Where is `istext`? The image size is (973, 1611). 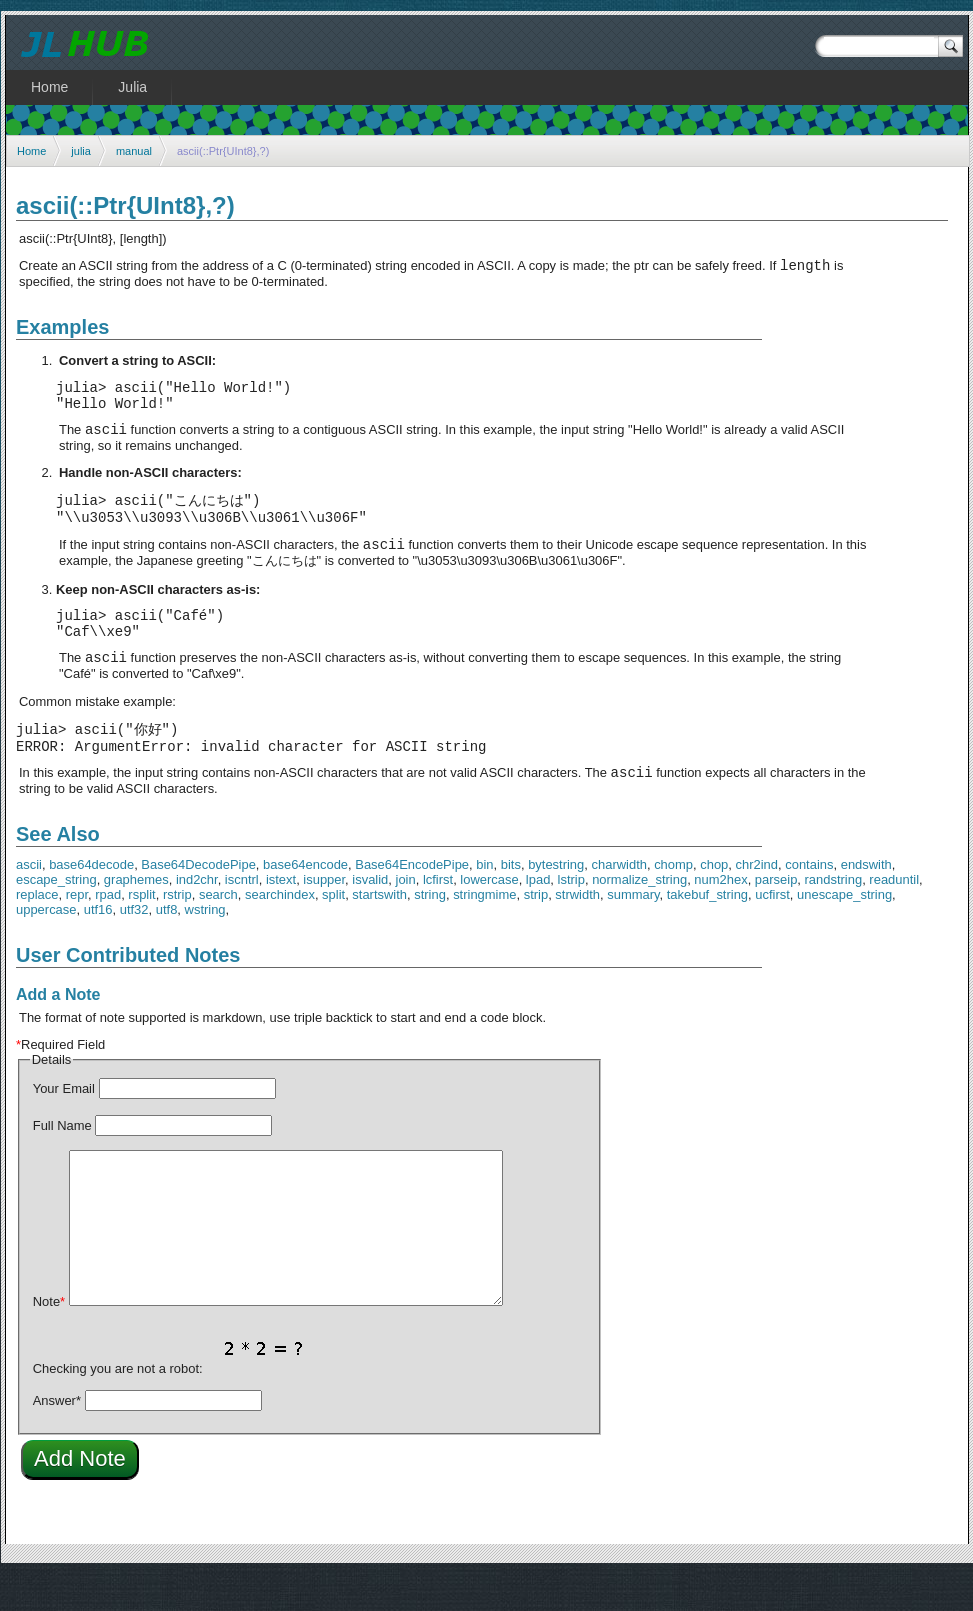 istext is located at coordinates (281, 916).